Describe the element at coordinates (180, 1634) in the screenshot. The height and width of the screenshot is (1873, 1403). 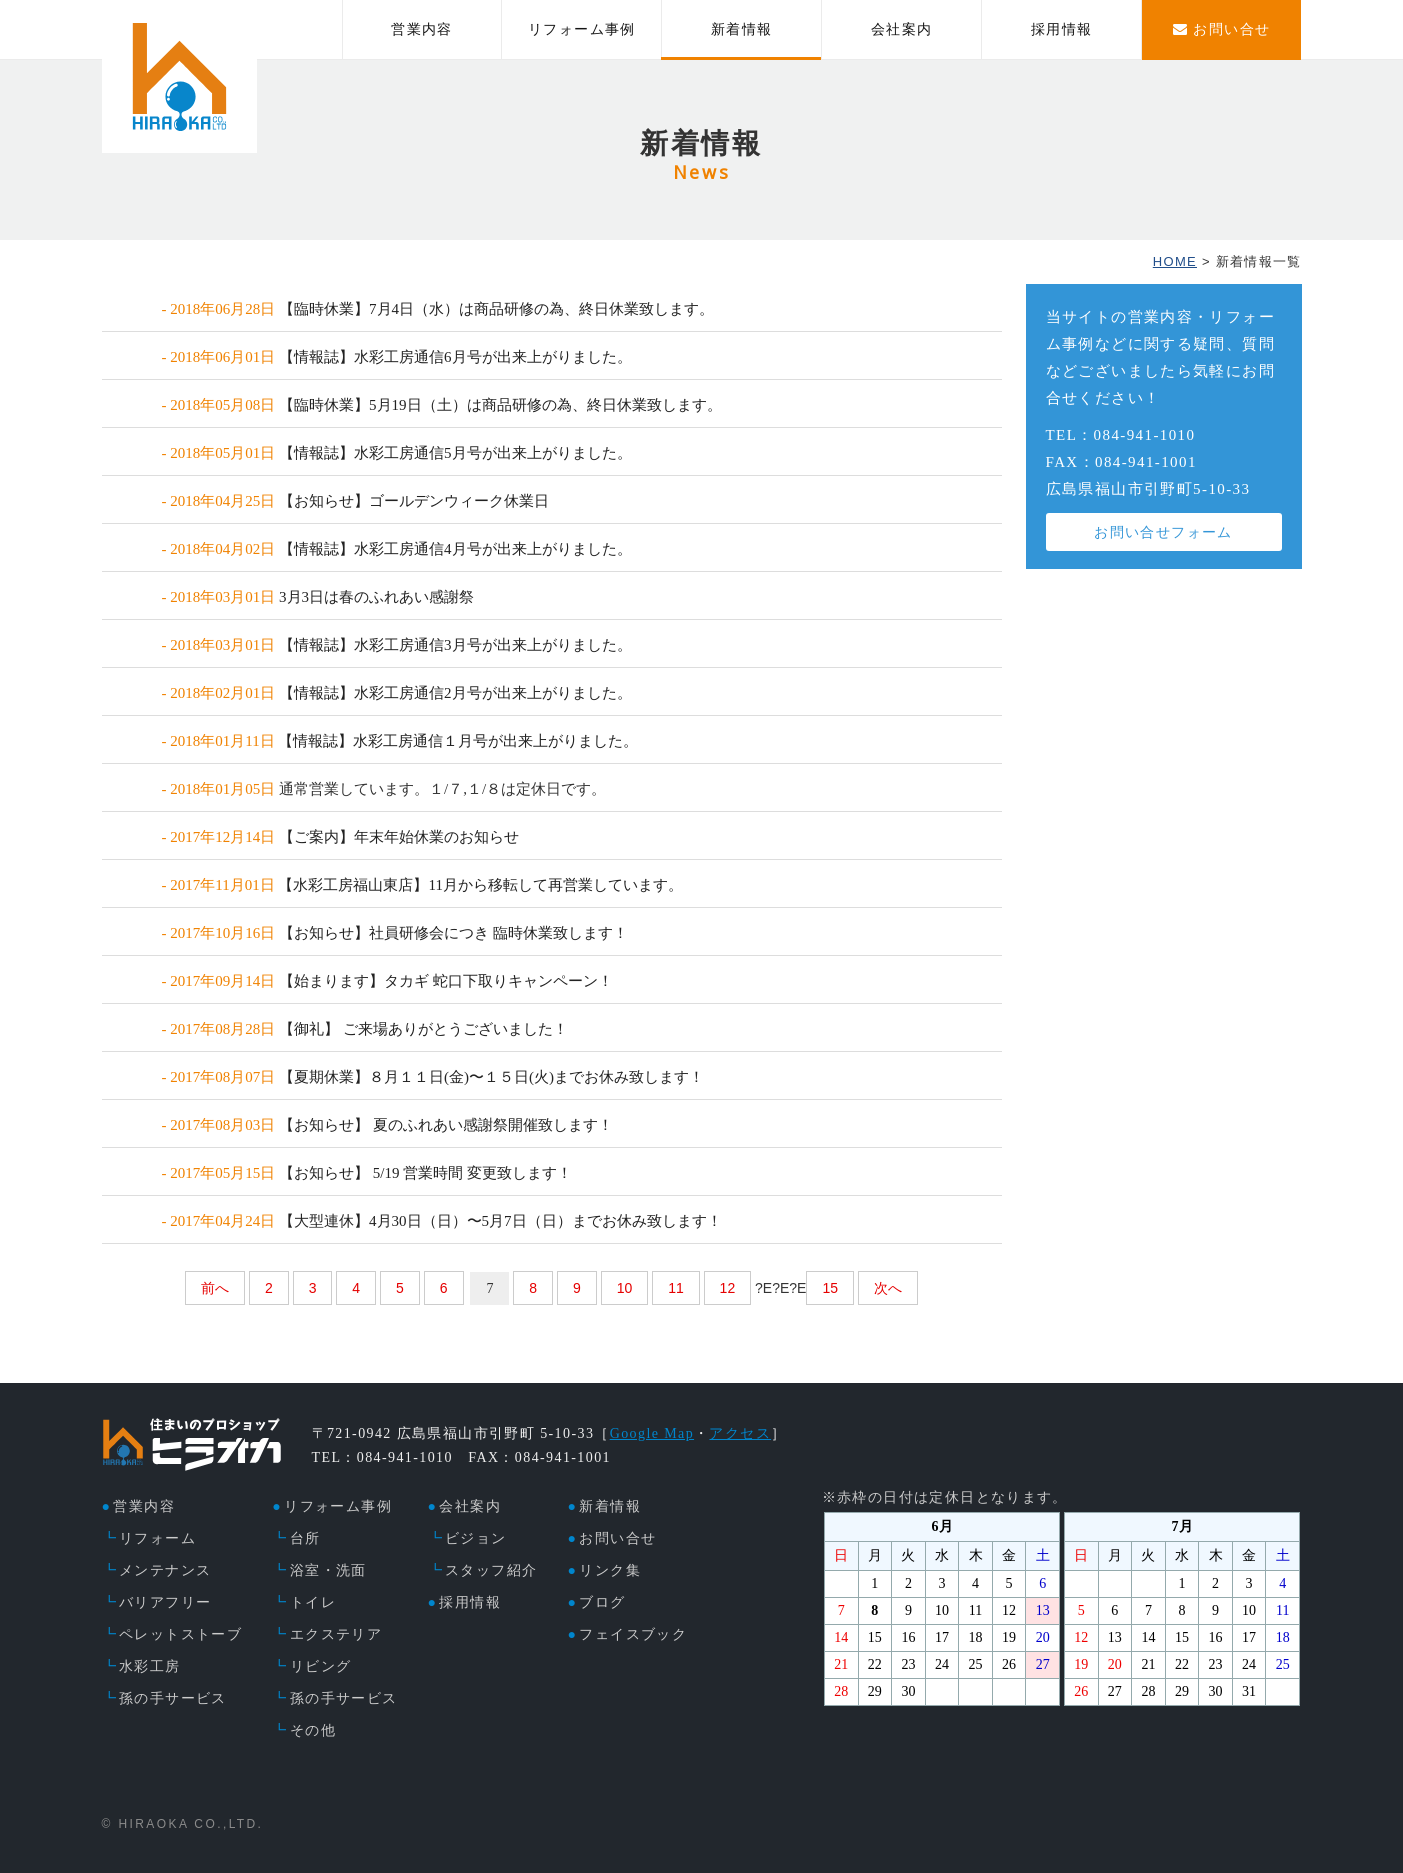
I see `ペレットストーブ` at that location.